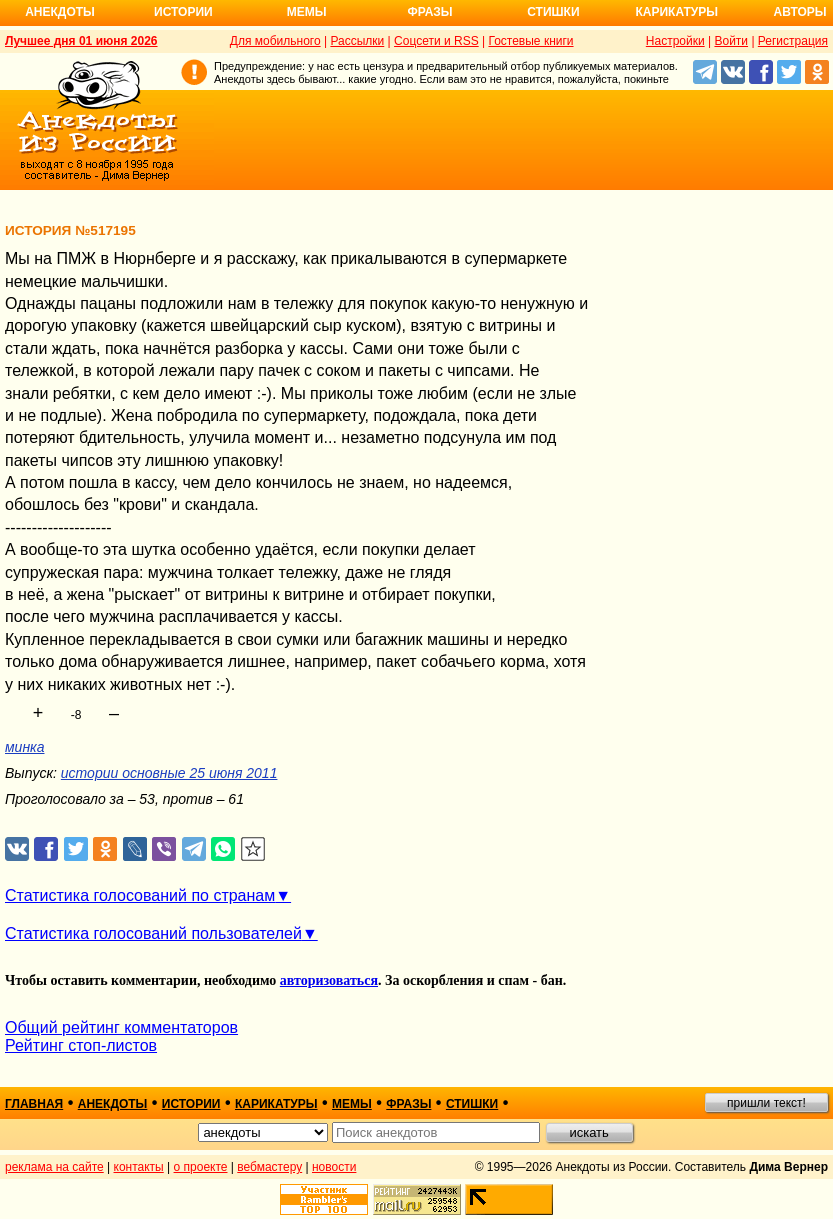  Describe the element at coordinates (530, 41) in the screenshot. I see `Гостевые книги` at that location.